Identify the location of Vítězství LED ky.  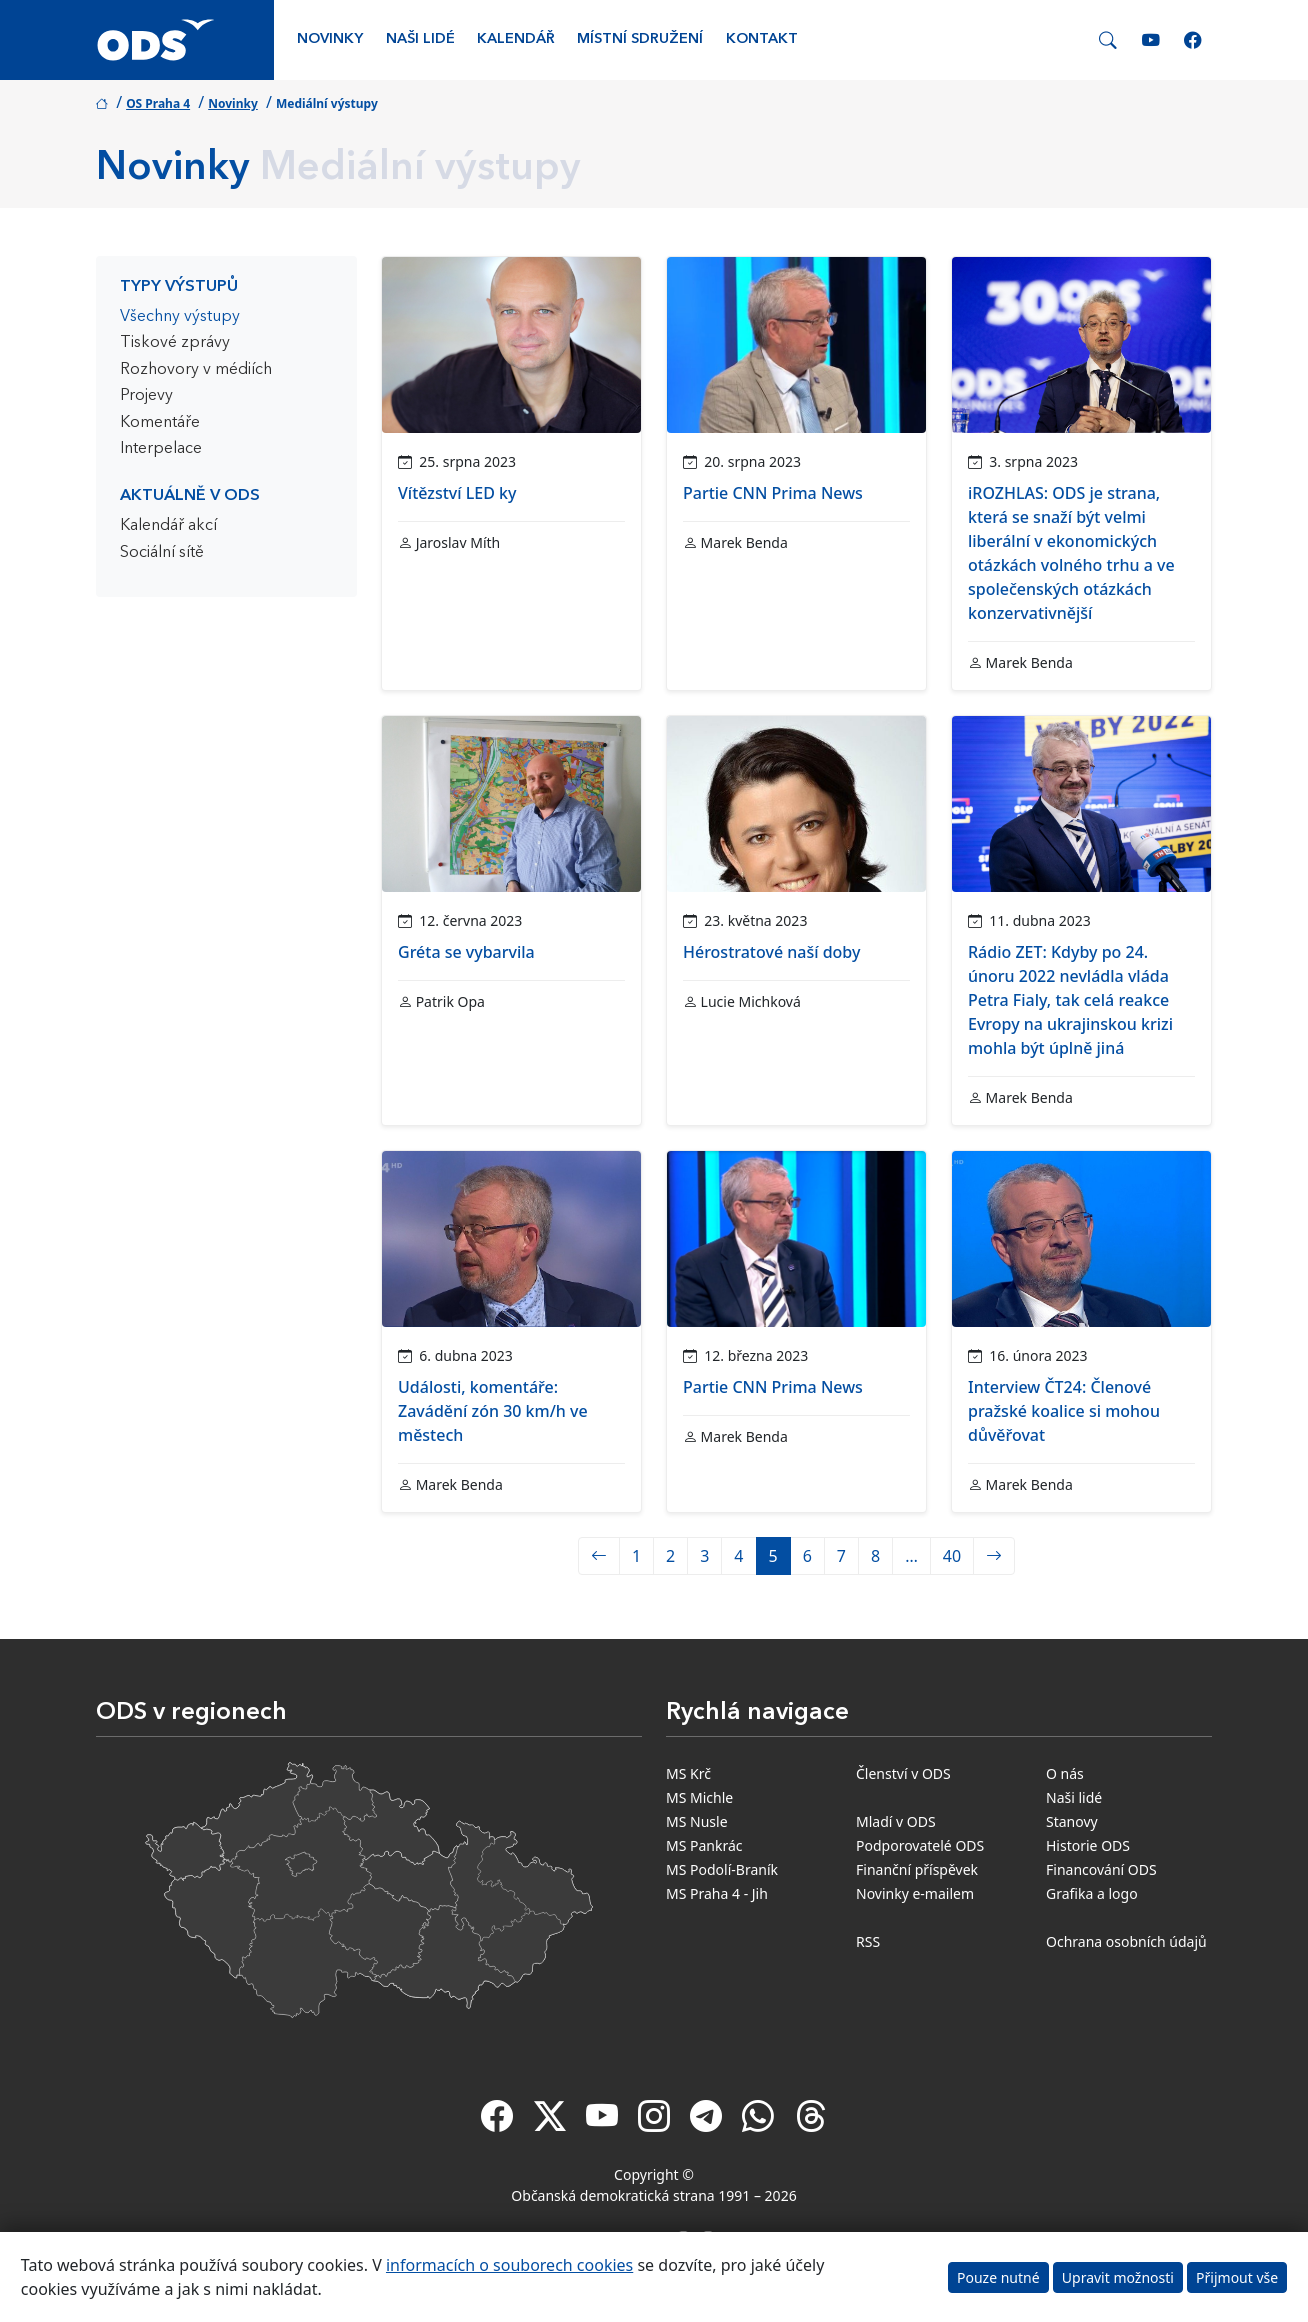
(457, 493).